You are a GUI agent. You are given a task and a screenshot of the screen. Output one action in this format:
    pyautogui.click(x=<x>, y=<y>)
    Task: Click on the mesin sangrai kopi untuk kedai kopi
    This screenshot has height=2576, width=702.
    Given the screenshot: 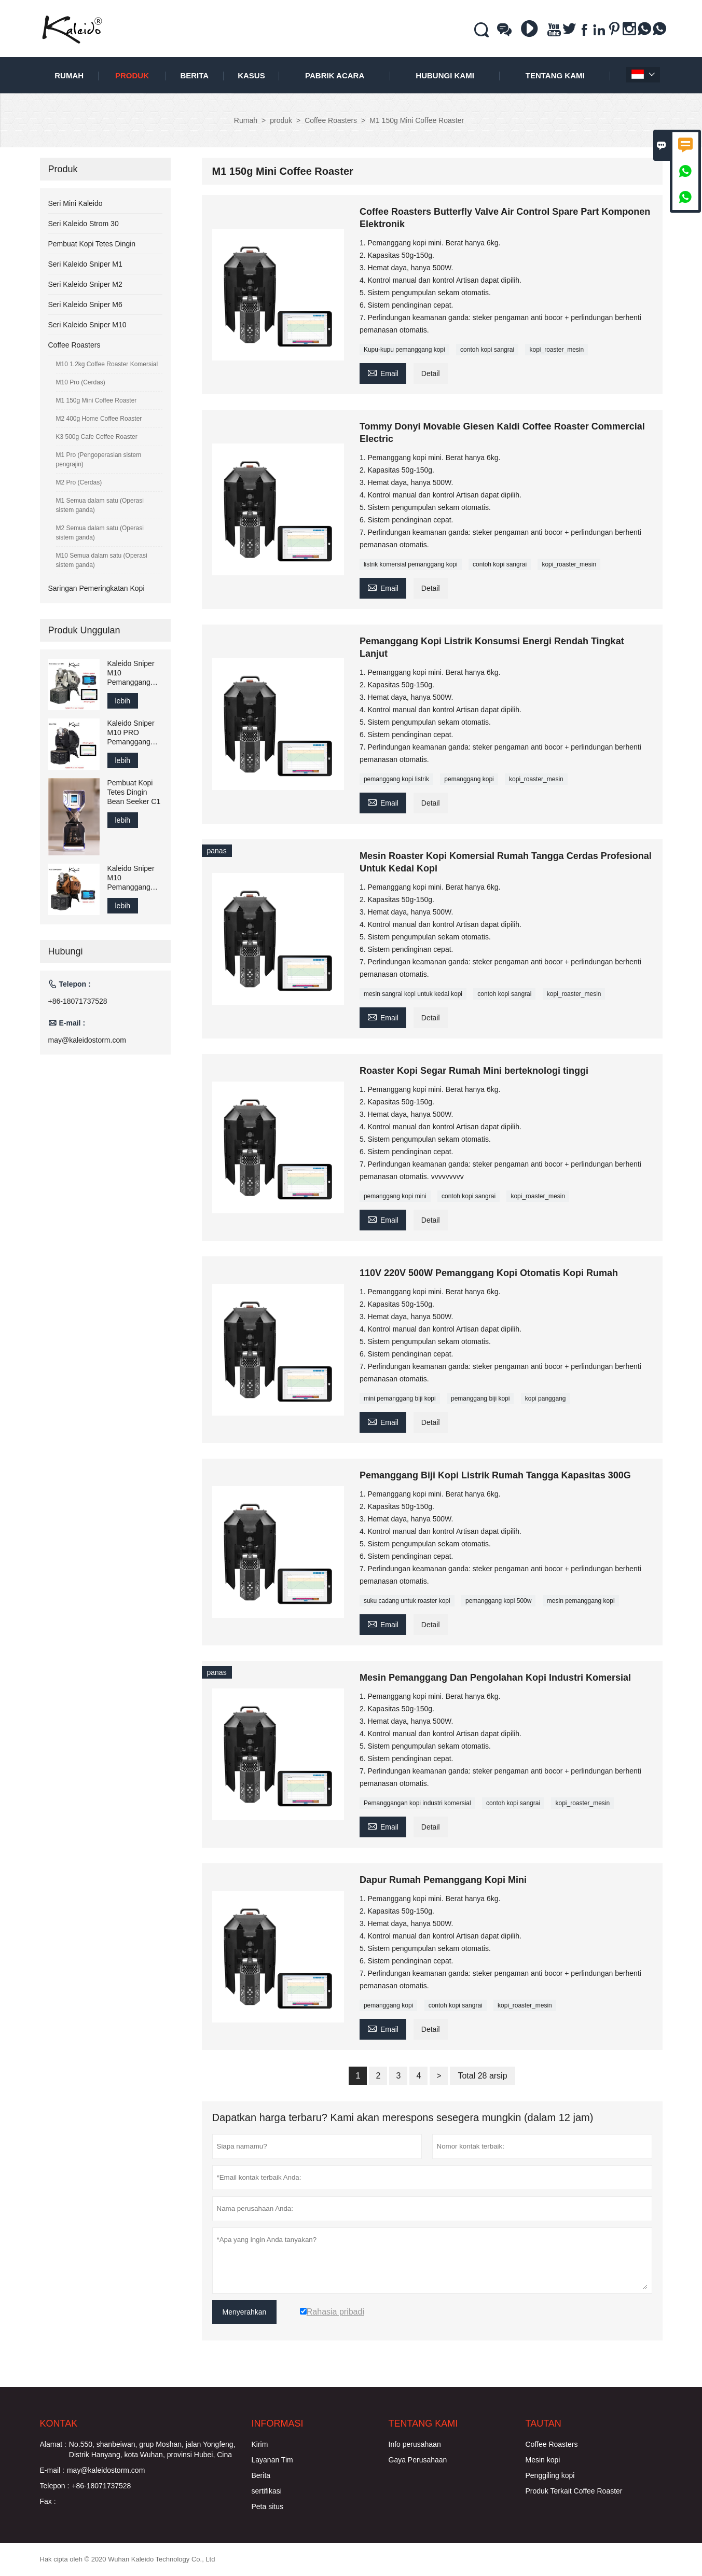 What is the action you would take?
    pyautogui.click(x=413, y=994)
    